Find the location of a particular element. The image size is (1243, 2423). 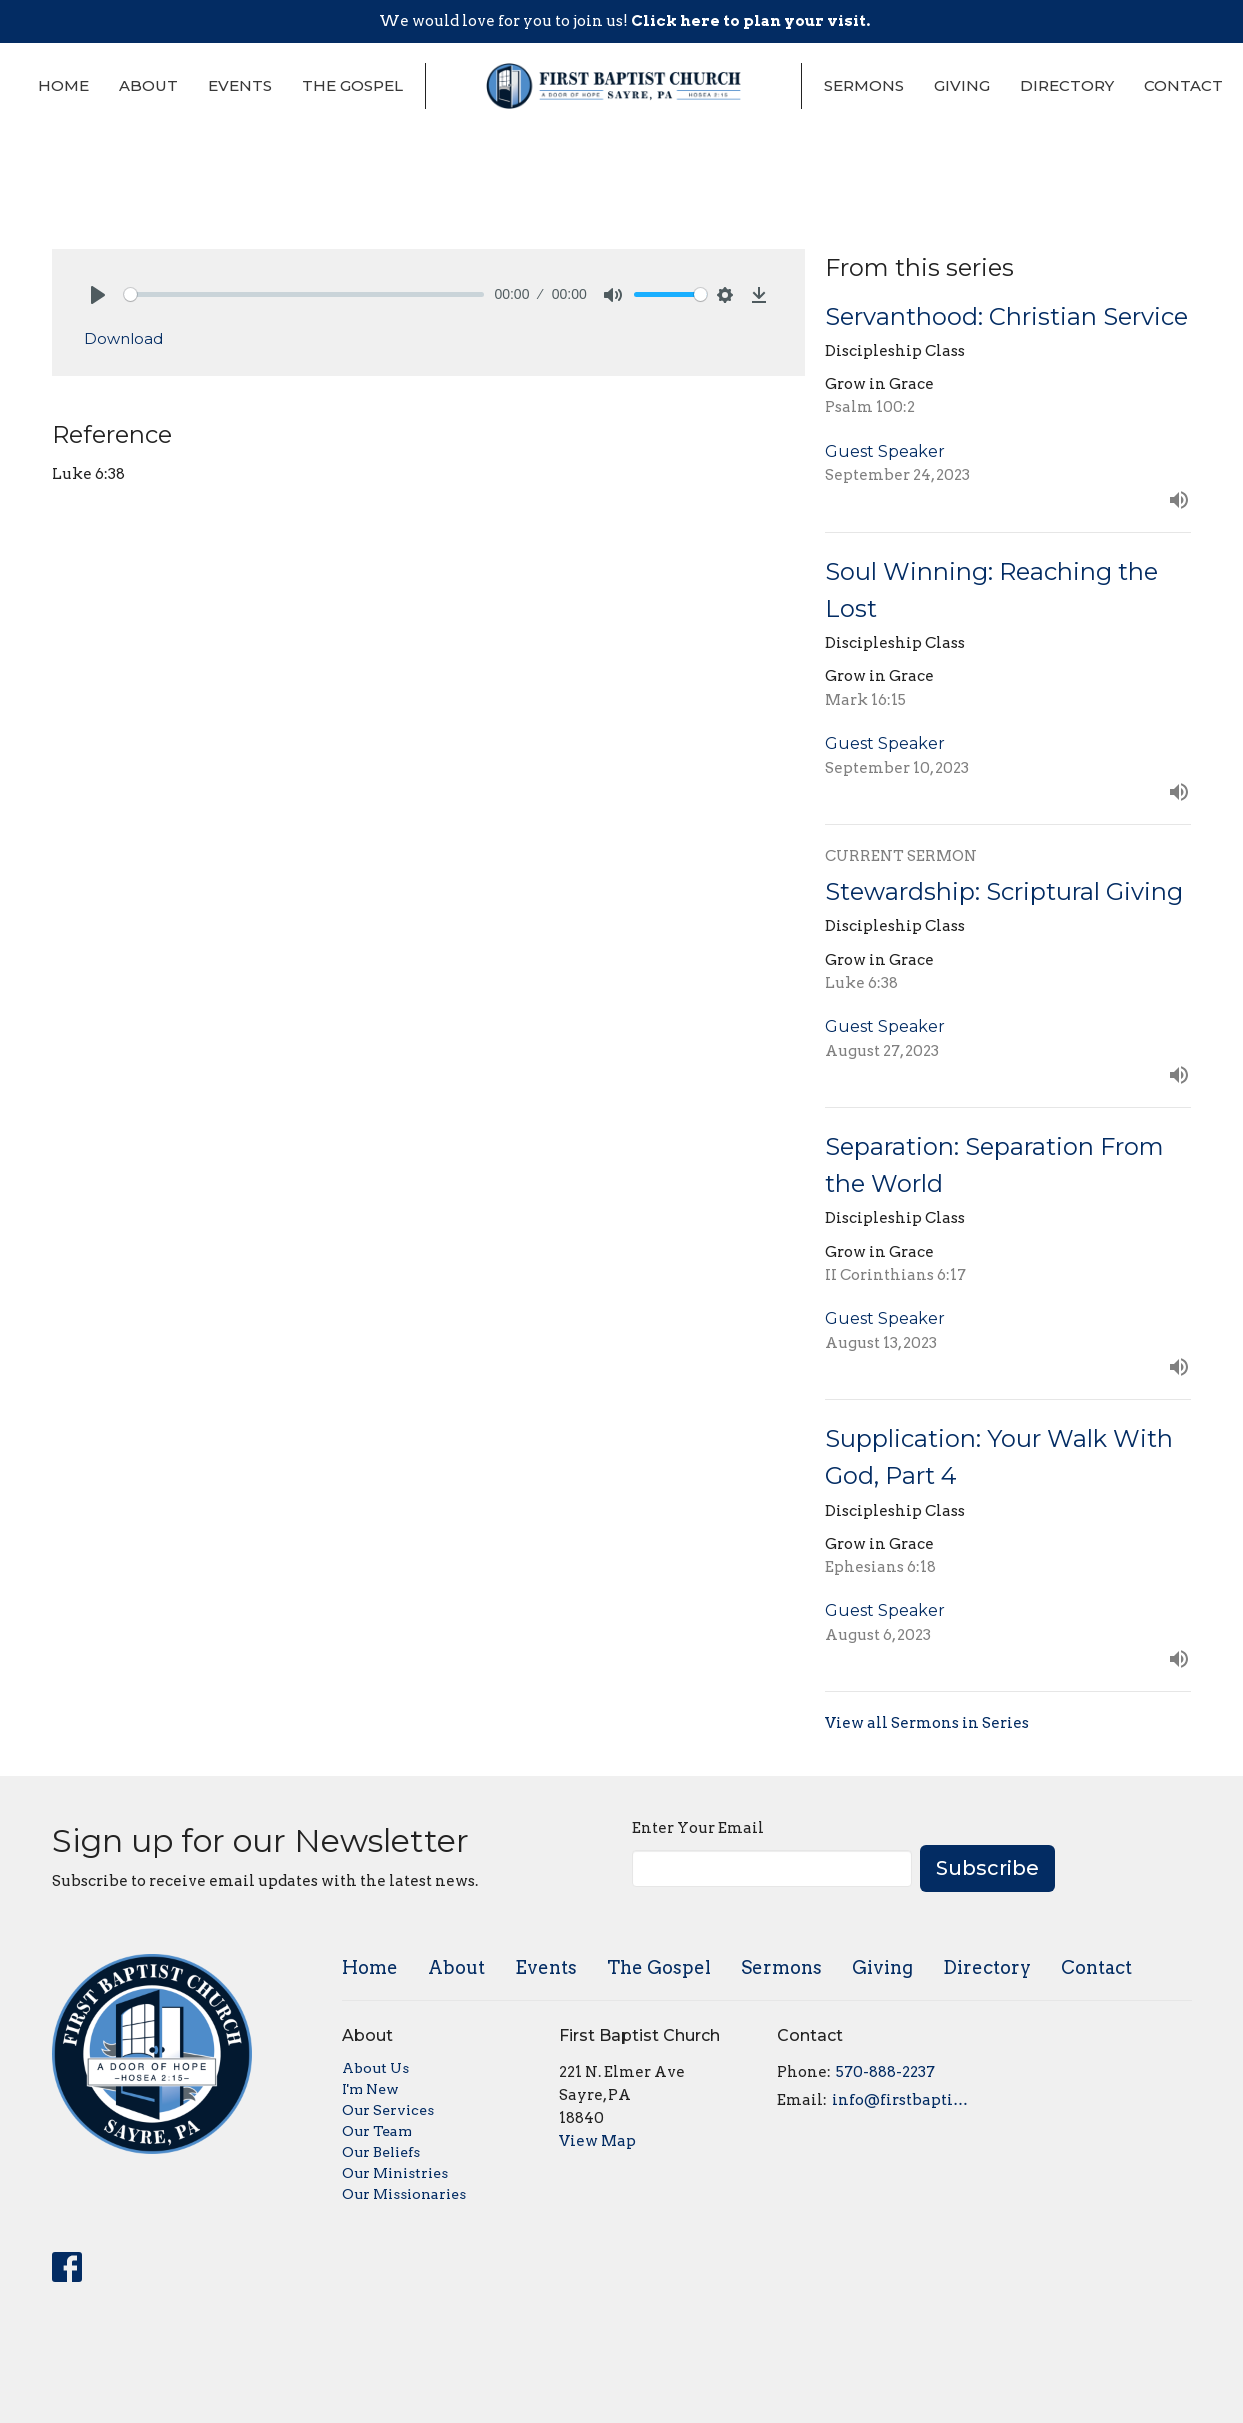

Subscribe is located at coordinates (987, 1868).